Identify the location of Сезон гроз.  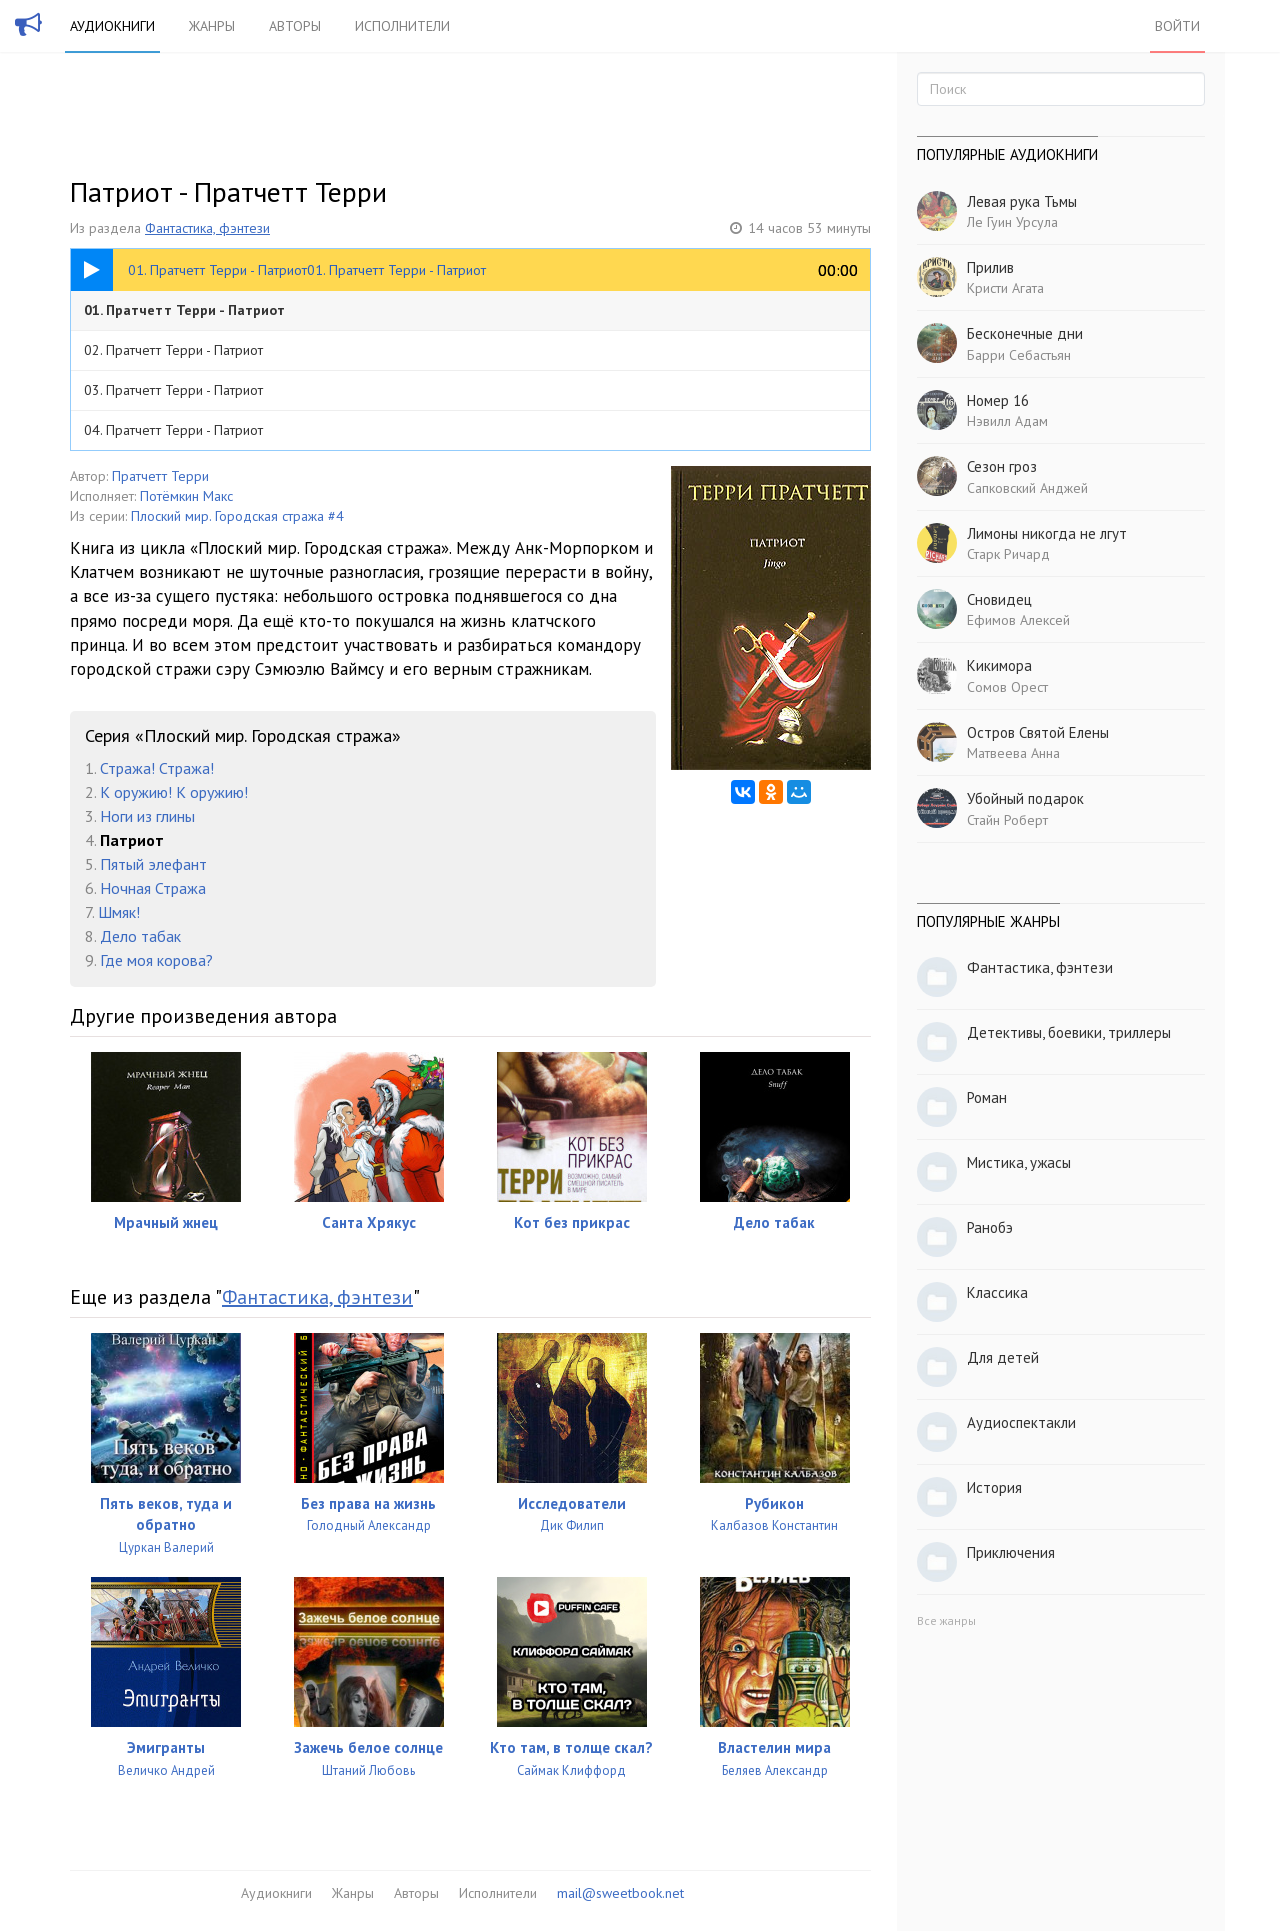
(1002, 466).